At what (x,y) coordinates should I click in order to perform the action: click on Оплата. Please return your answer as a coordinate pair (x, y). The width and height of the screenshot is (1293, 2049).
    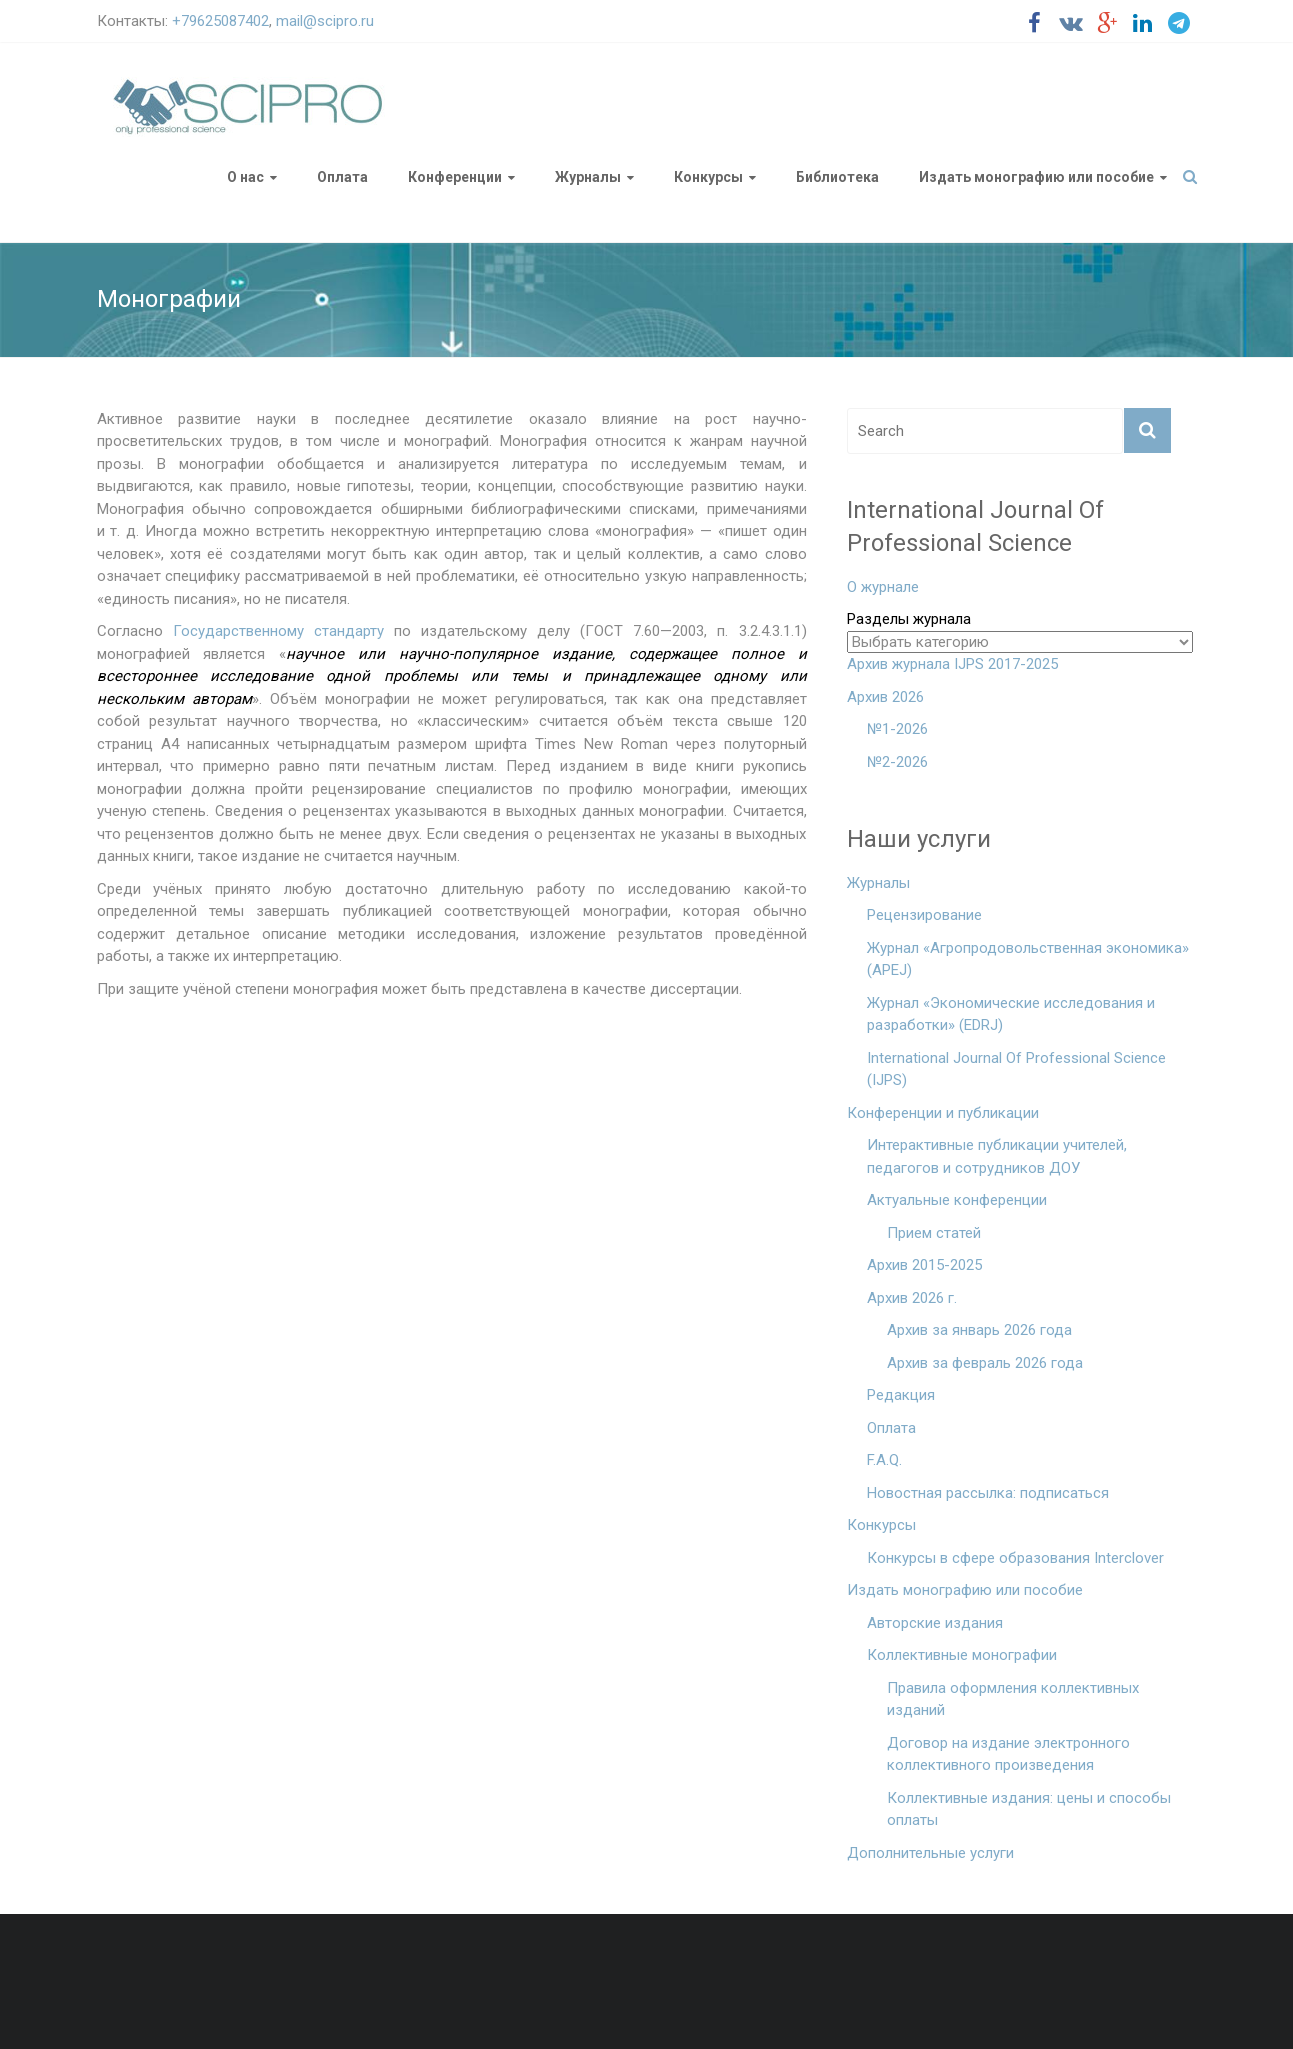
    Looking at the image, I should click on (342, 177).